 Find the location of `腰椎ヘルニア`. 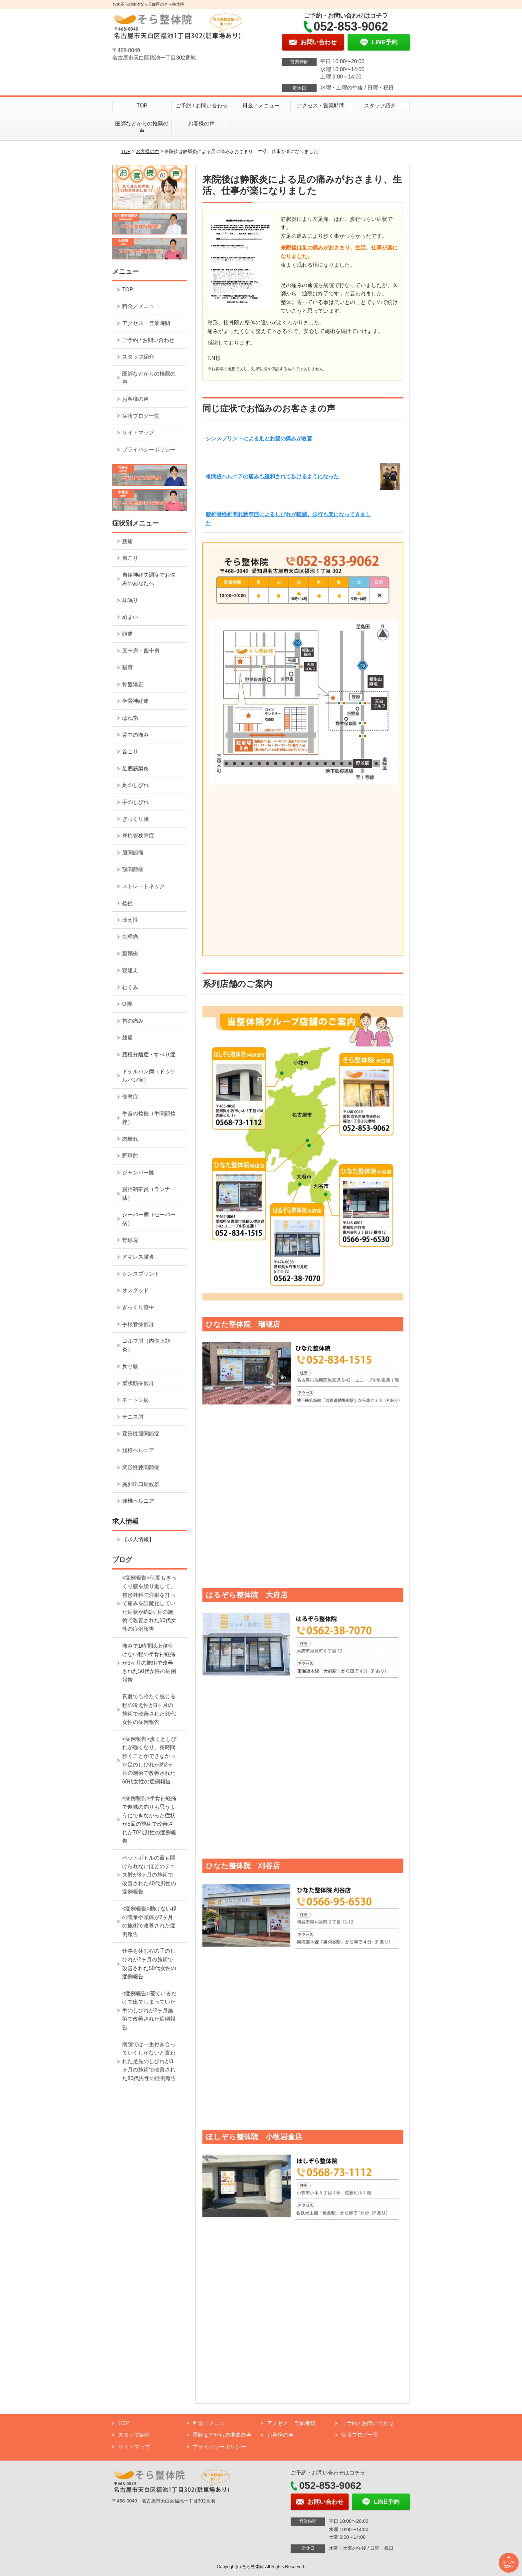

腰椎ヘルニア is located at coordinates (138, 1501).